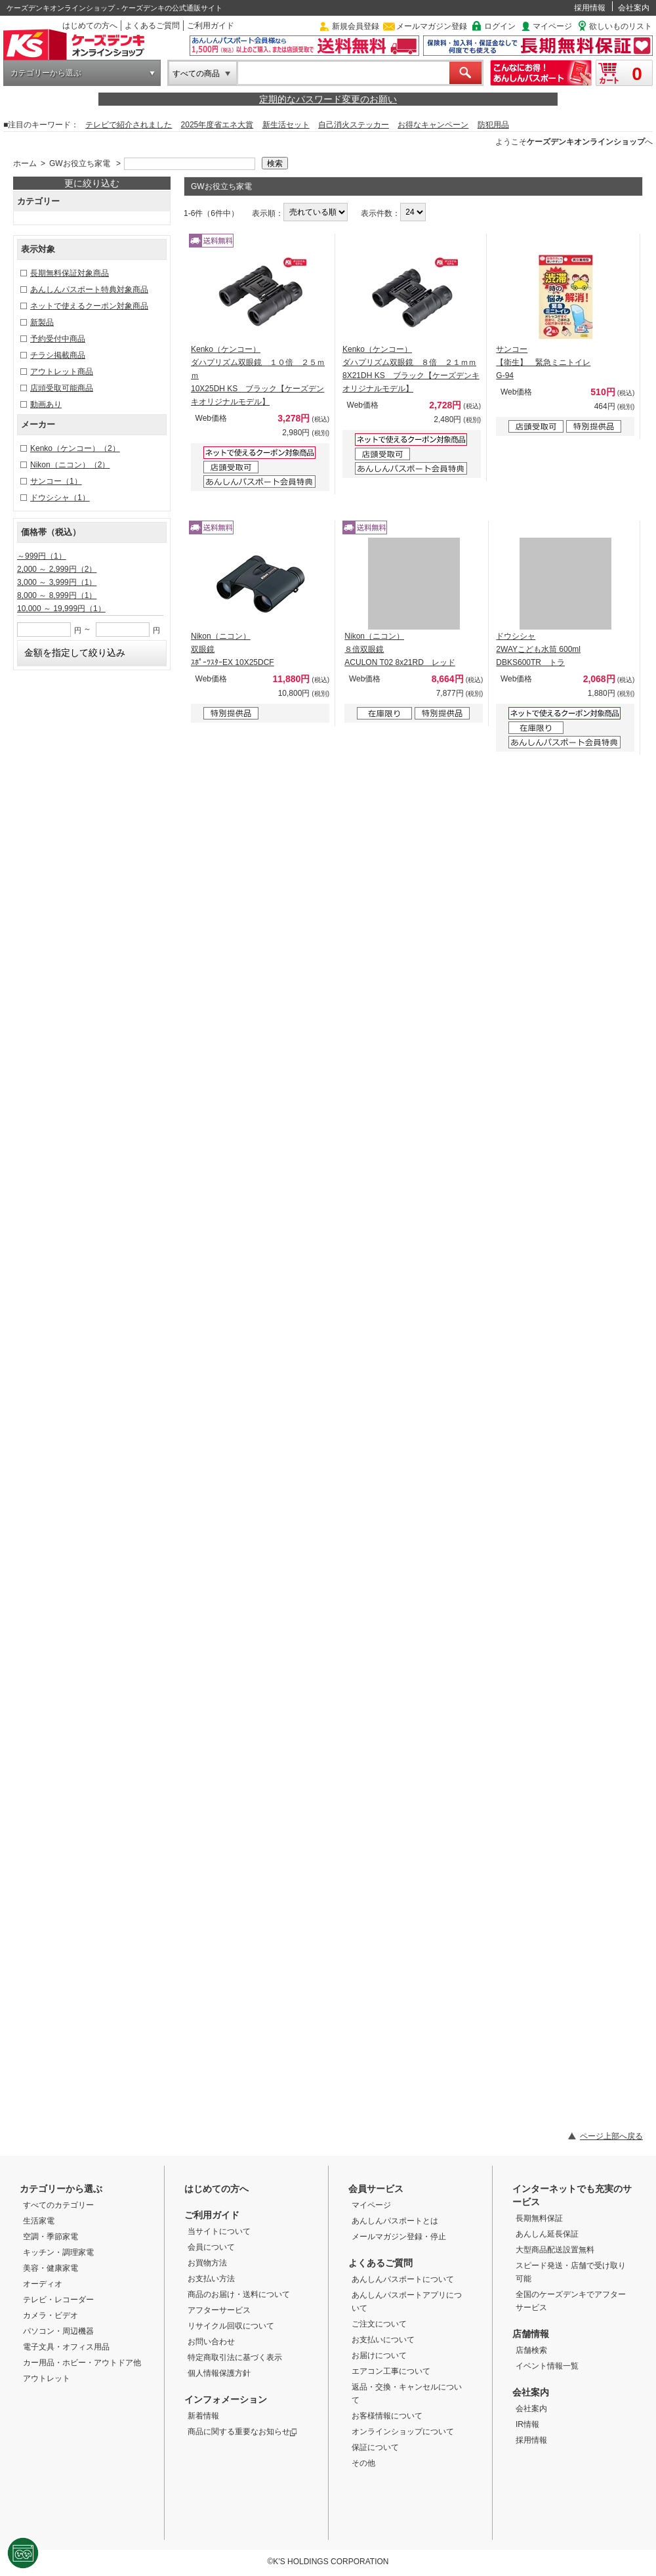 This screenshot has height=2576, width=656. I want to click on あんしんパスポート特典対象商品, so click(89, 289).